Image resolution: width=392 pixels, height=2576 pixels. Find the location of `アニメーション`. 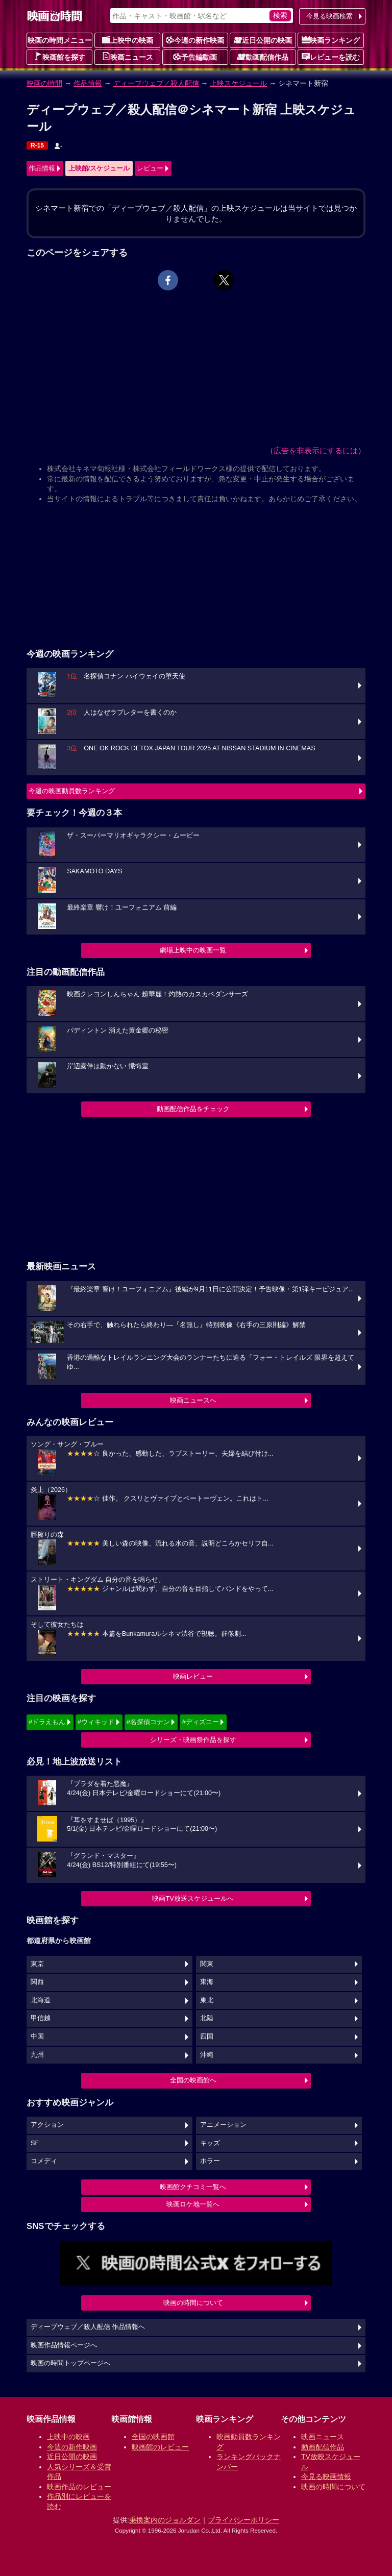

アニメーション is located at coordinates (223, 2124).